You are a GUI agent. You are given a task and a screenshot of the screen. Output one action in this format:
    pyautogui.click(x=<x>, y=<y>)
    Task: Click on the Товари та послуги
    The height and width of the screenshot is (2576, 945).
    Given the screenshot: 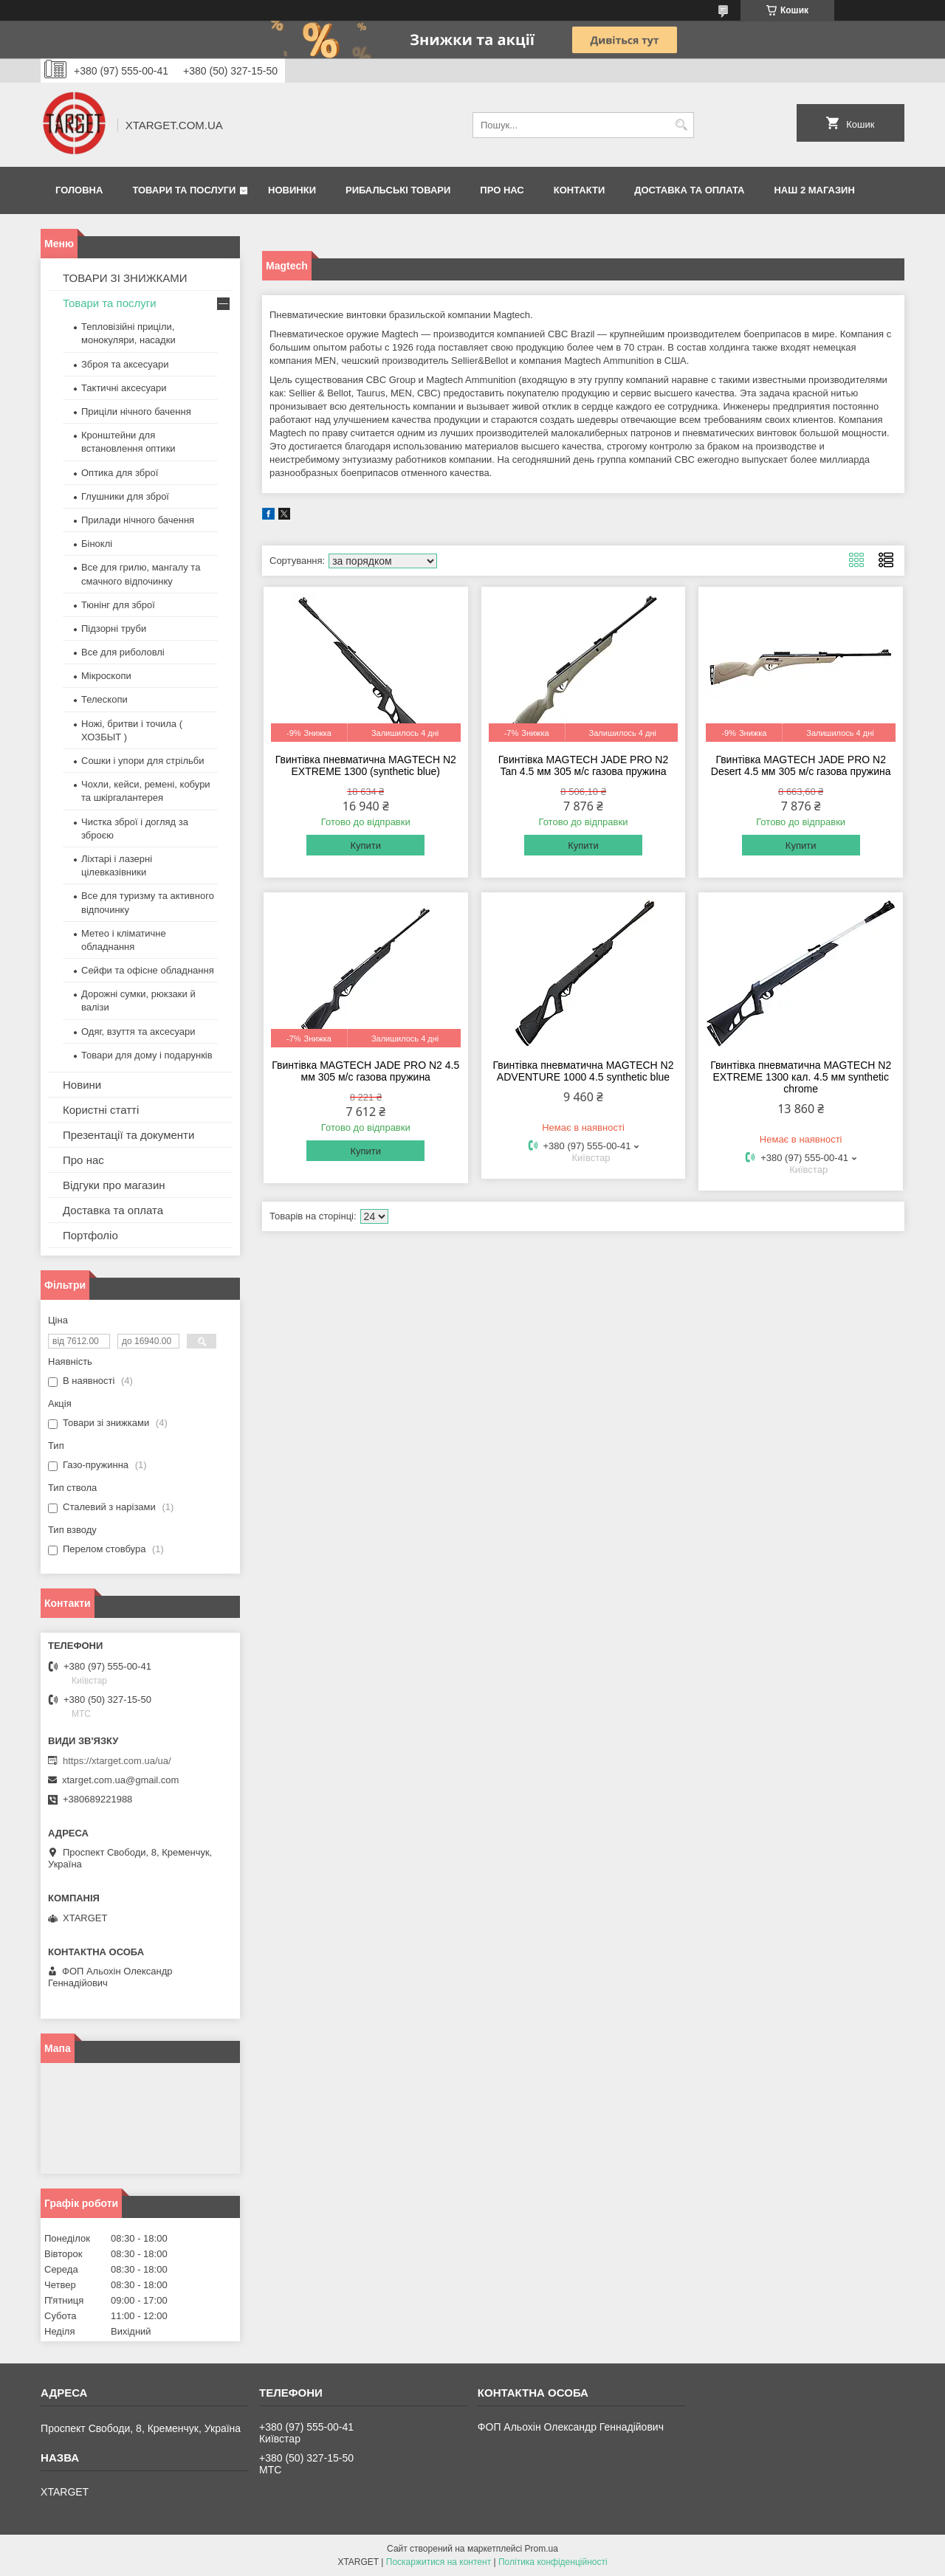 What is the action you would take?
    pyautogui.click(x=184, y=190)
    